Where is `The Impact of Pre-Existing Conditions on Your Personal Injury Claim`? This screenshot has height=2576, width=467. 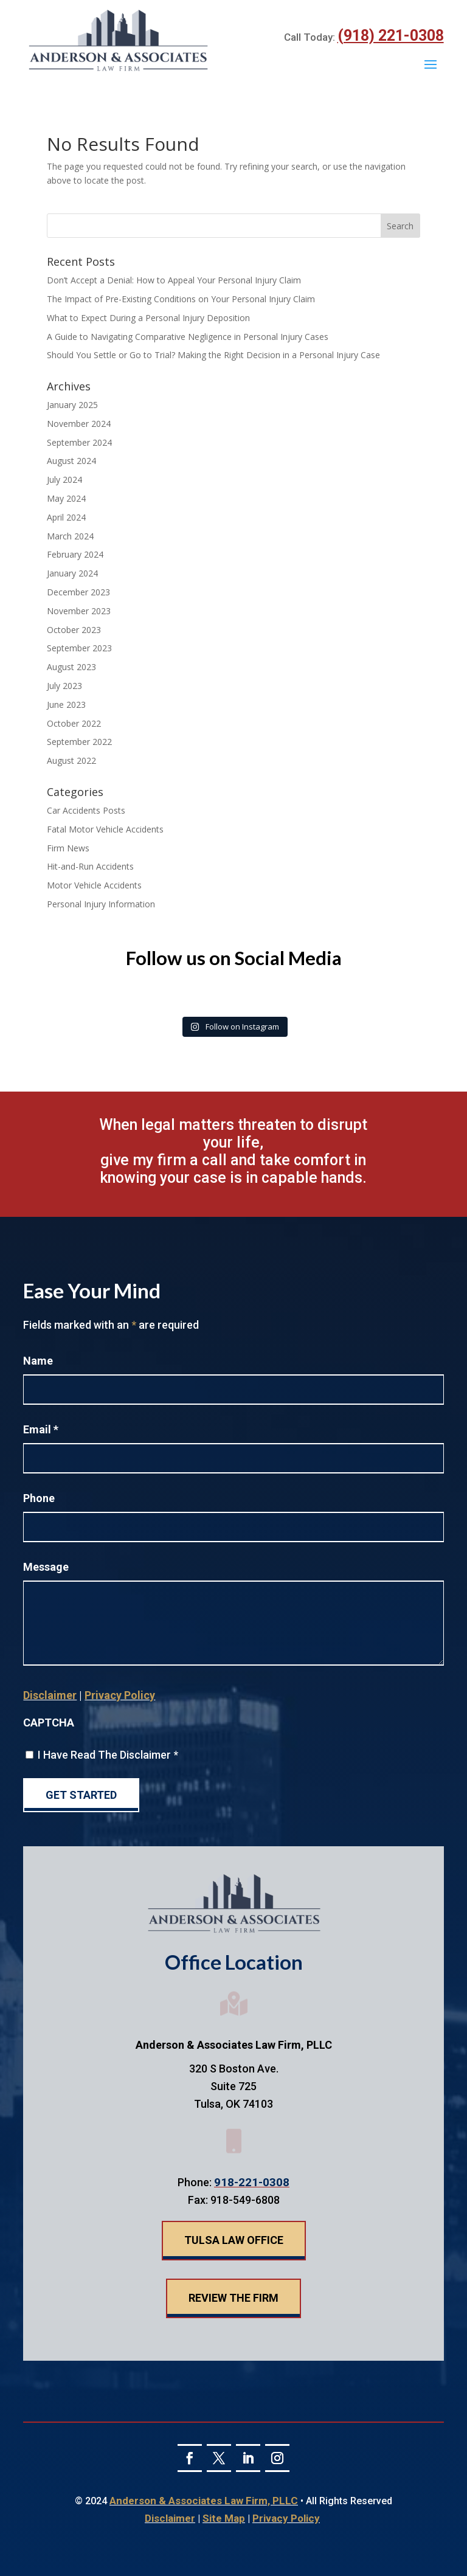 The Impact of Pre-Existing Conditions on Your Personal Injury Claim is located at coordinates (181, 299).